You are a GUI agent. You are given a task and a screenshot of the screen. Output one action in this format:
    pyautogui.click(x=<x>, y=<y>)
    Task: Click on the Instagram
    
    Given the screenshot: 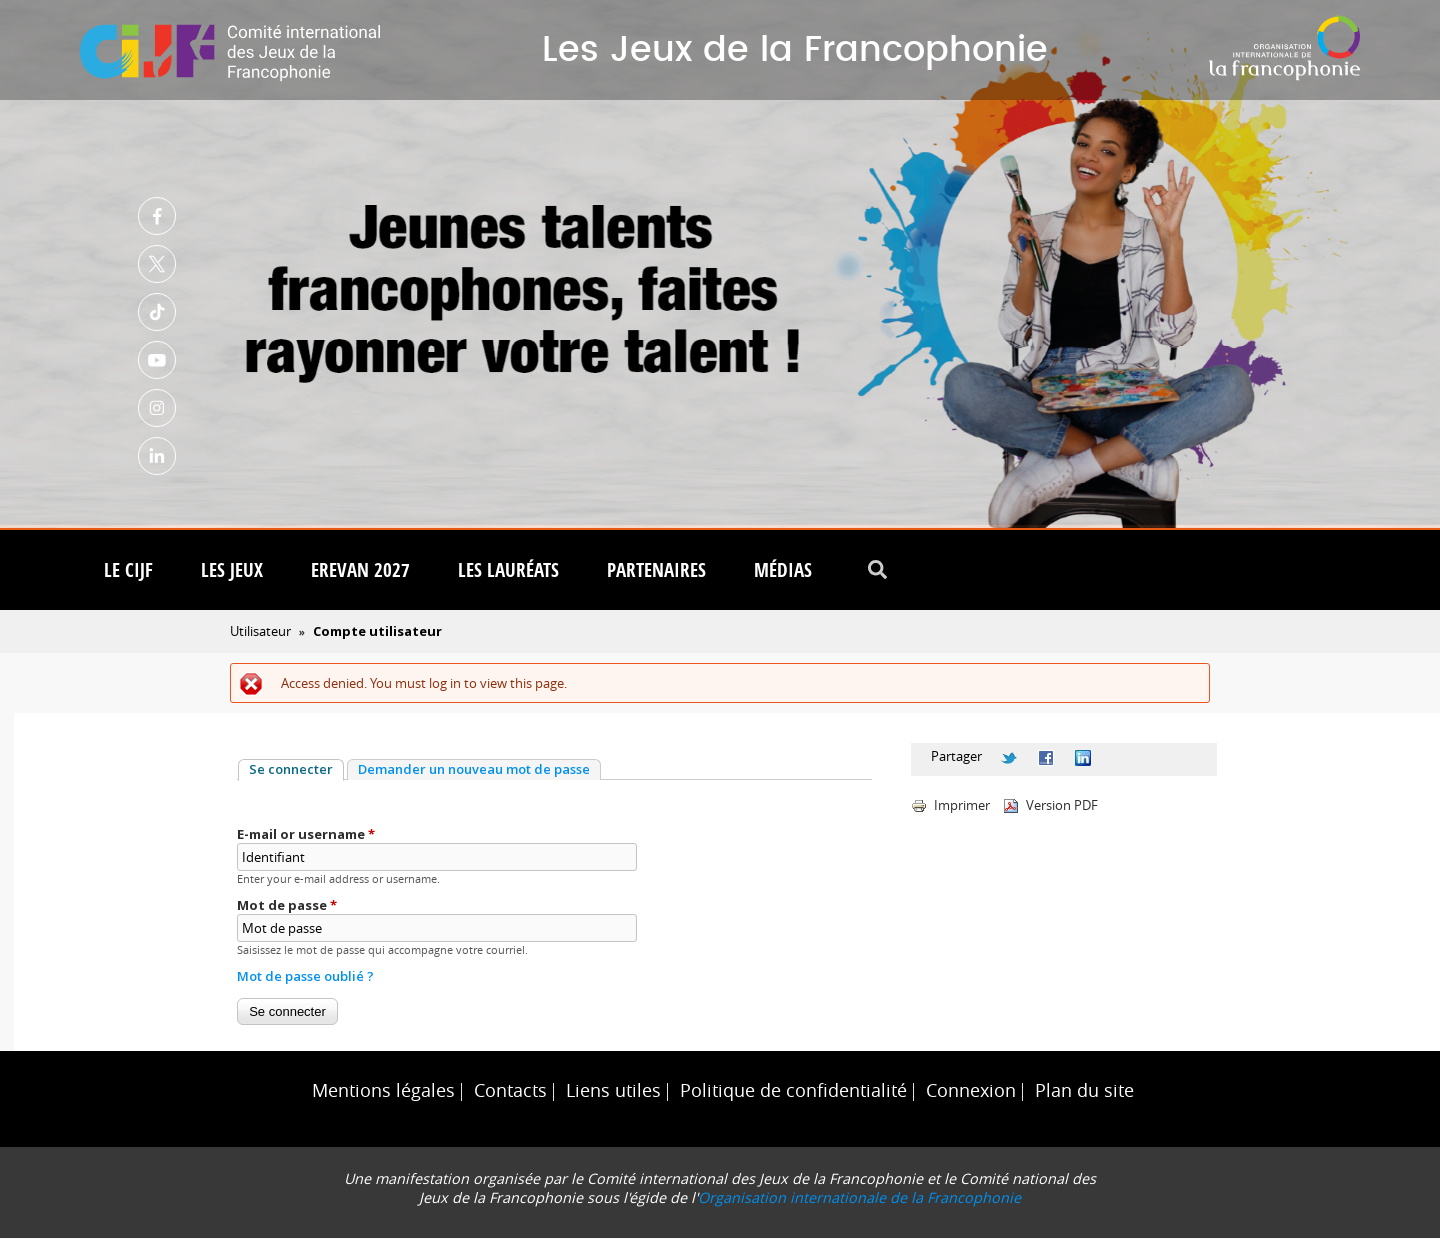 What is the action you would take?
    pyautogui.click(x=157, y=408)
    